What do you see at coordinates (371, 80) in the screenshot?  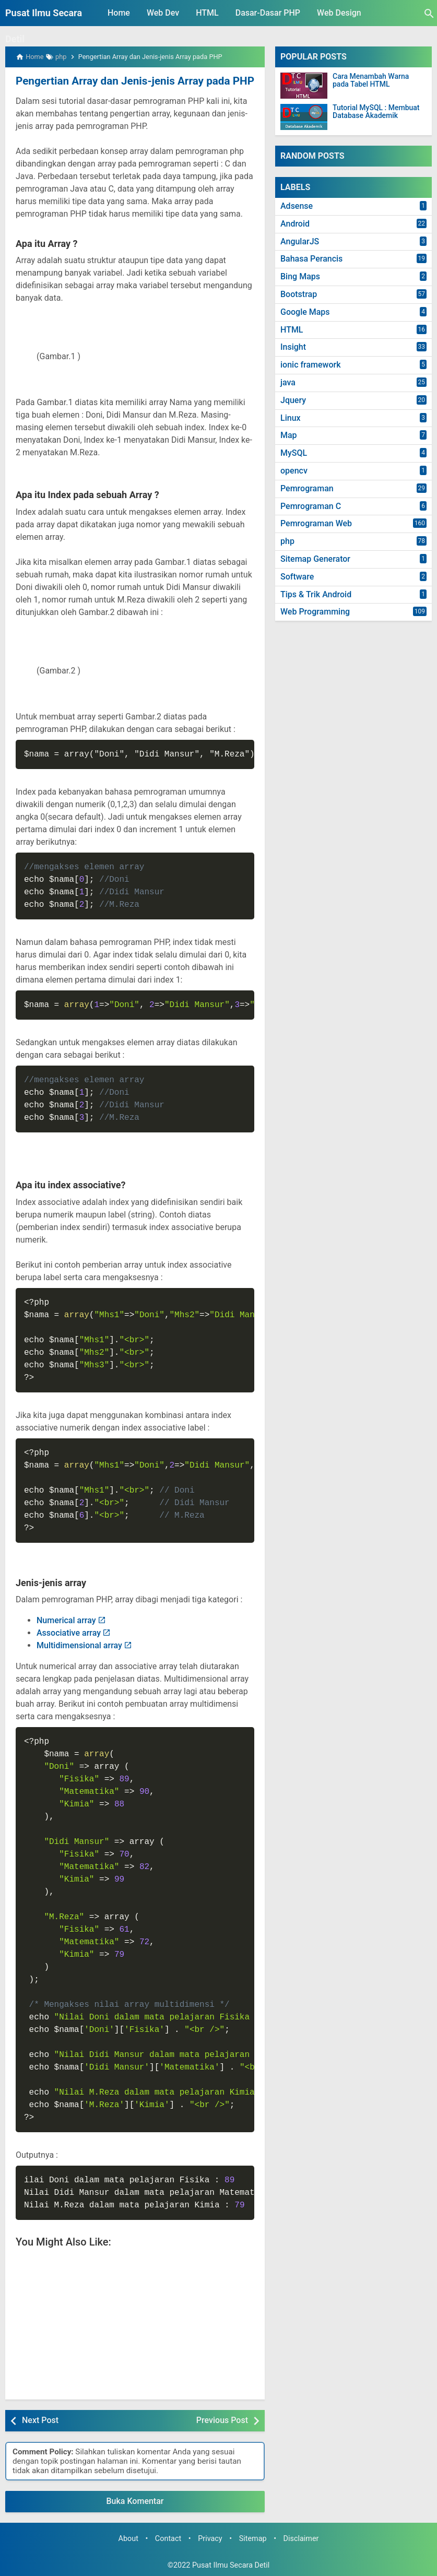 I see `Cara Menambah Warna pada Tabel HTML` at bounding box center [371, 80].